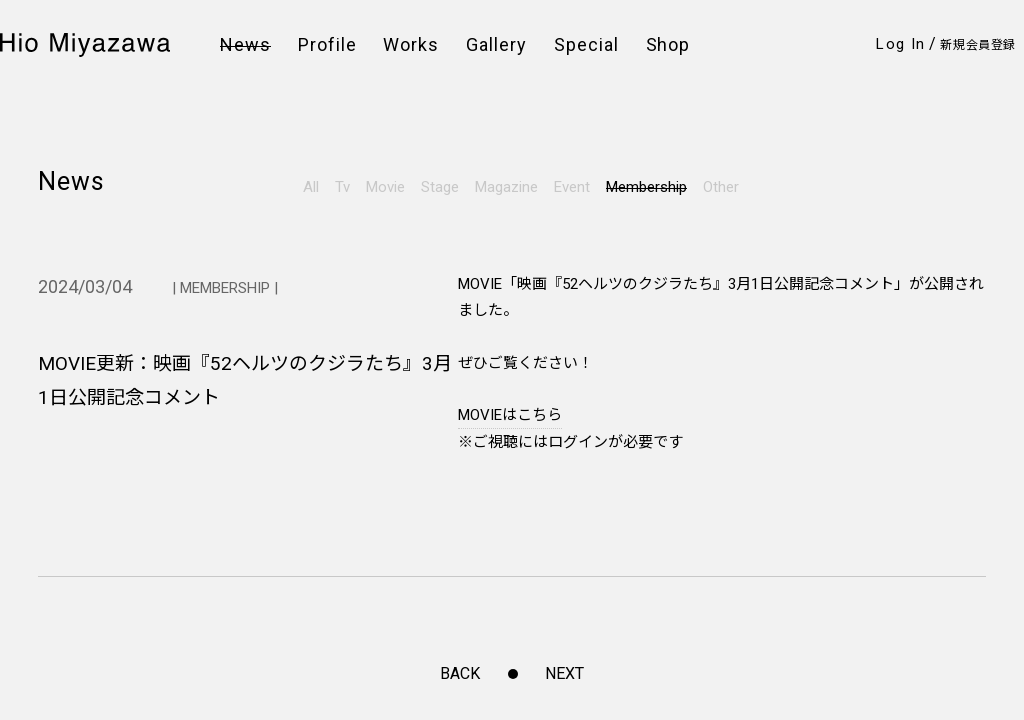 This screenshot has height=720, width=1024. Describe the element at coordinates (573, 477) in the screenshot. I see `プライバシーポリシー` at that location.